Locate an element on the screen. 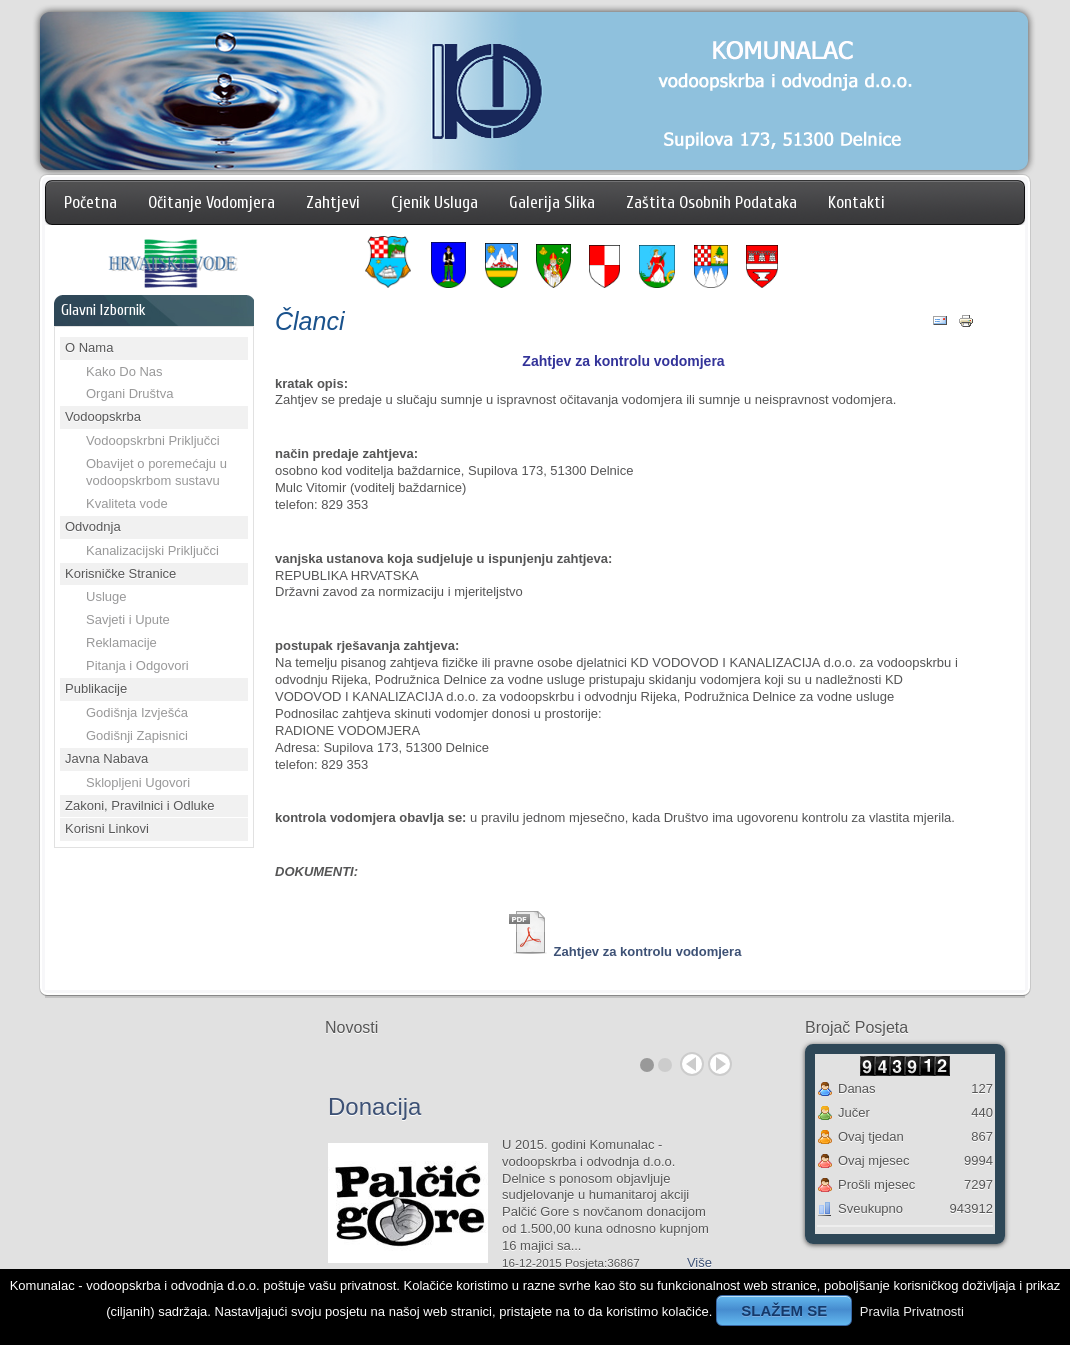  Očitanje Vodomjera is located at coordinates (211, 202).